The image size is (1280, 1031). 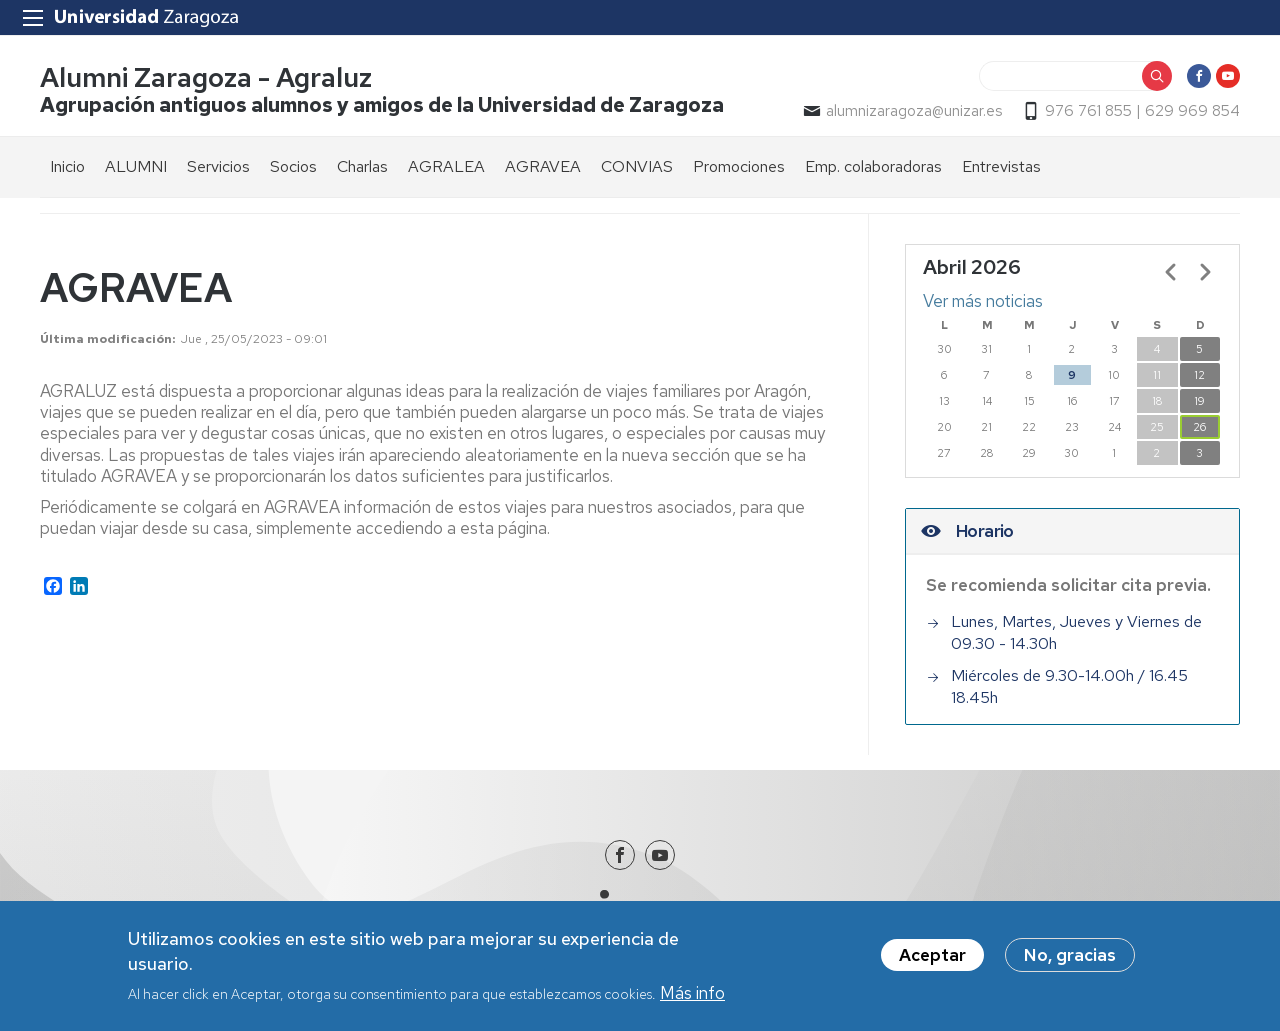 What do you see at coordinates (873, 166) in the screenshot?
I see `Emp. colaboradoras [menuitem]` at bounding box center [873, 166].